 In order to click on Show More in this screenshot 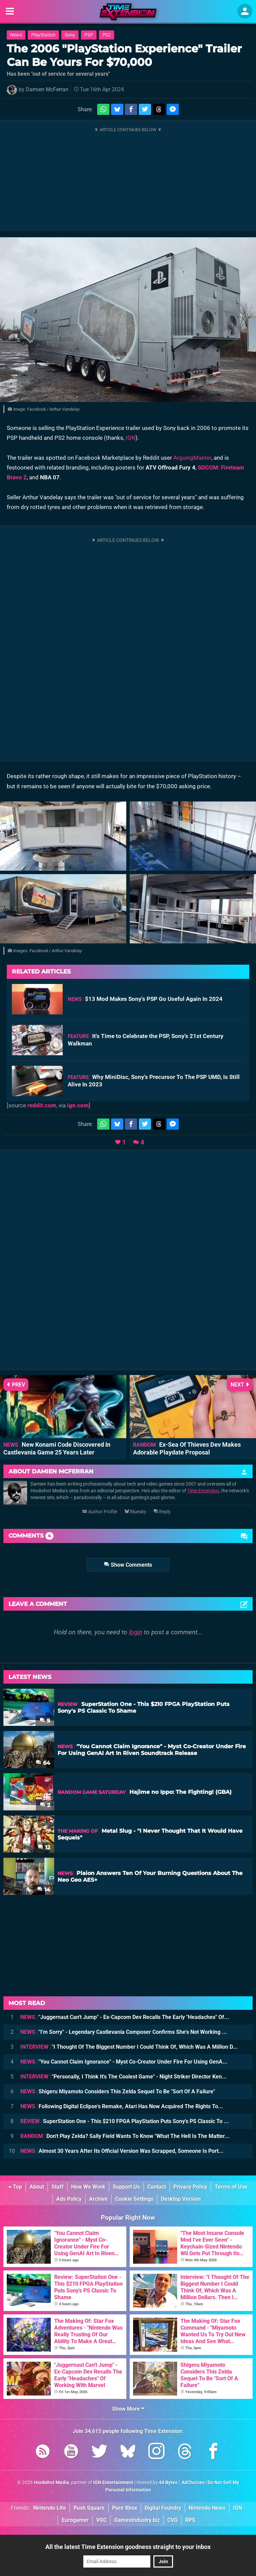, I will do `click(128, 2409)`.